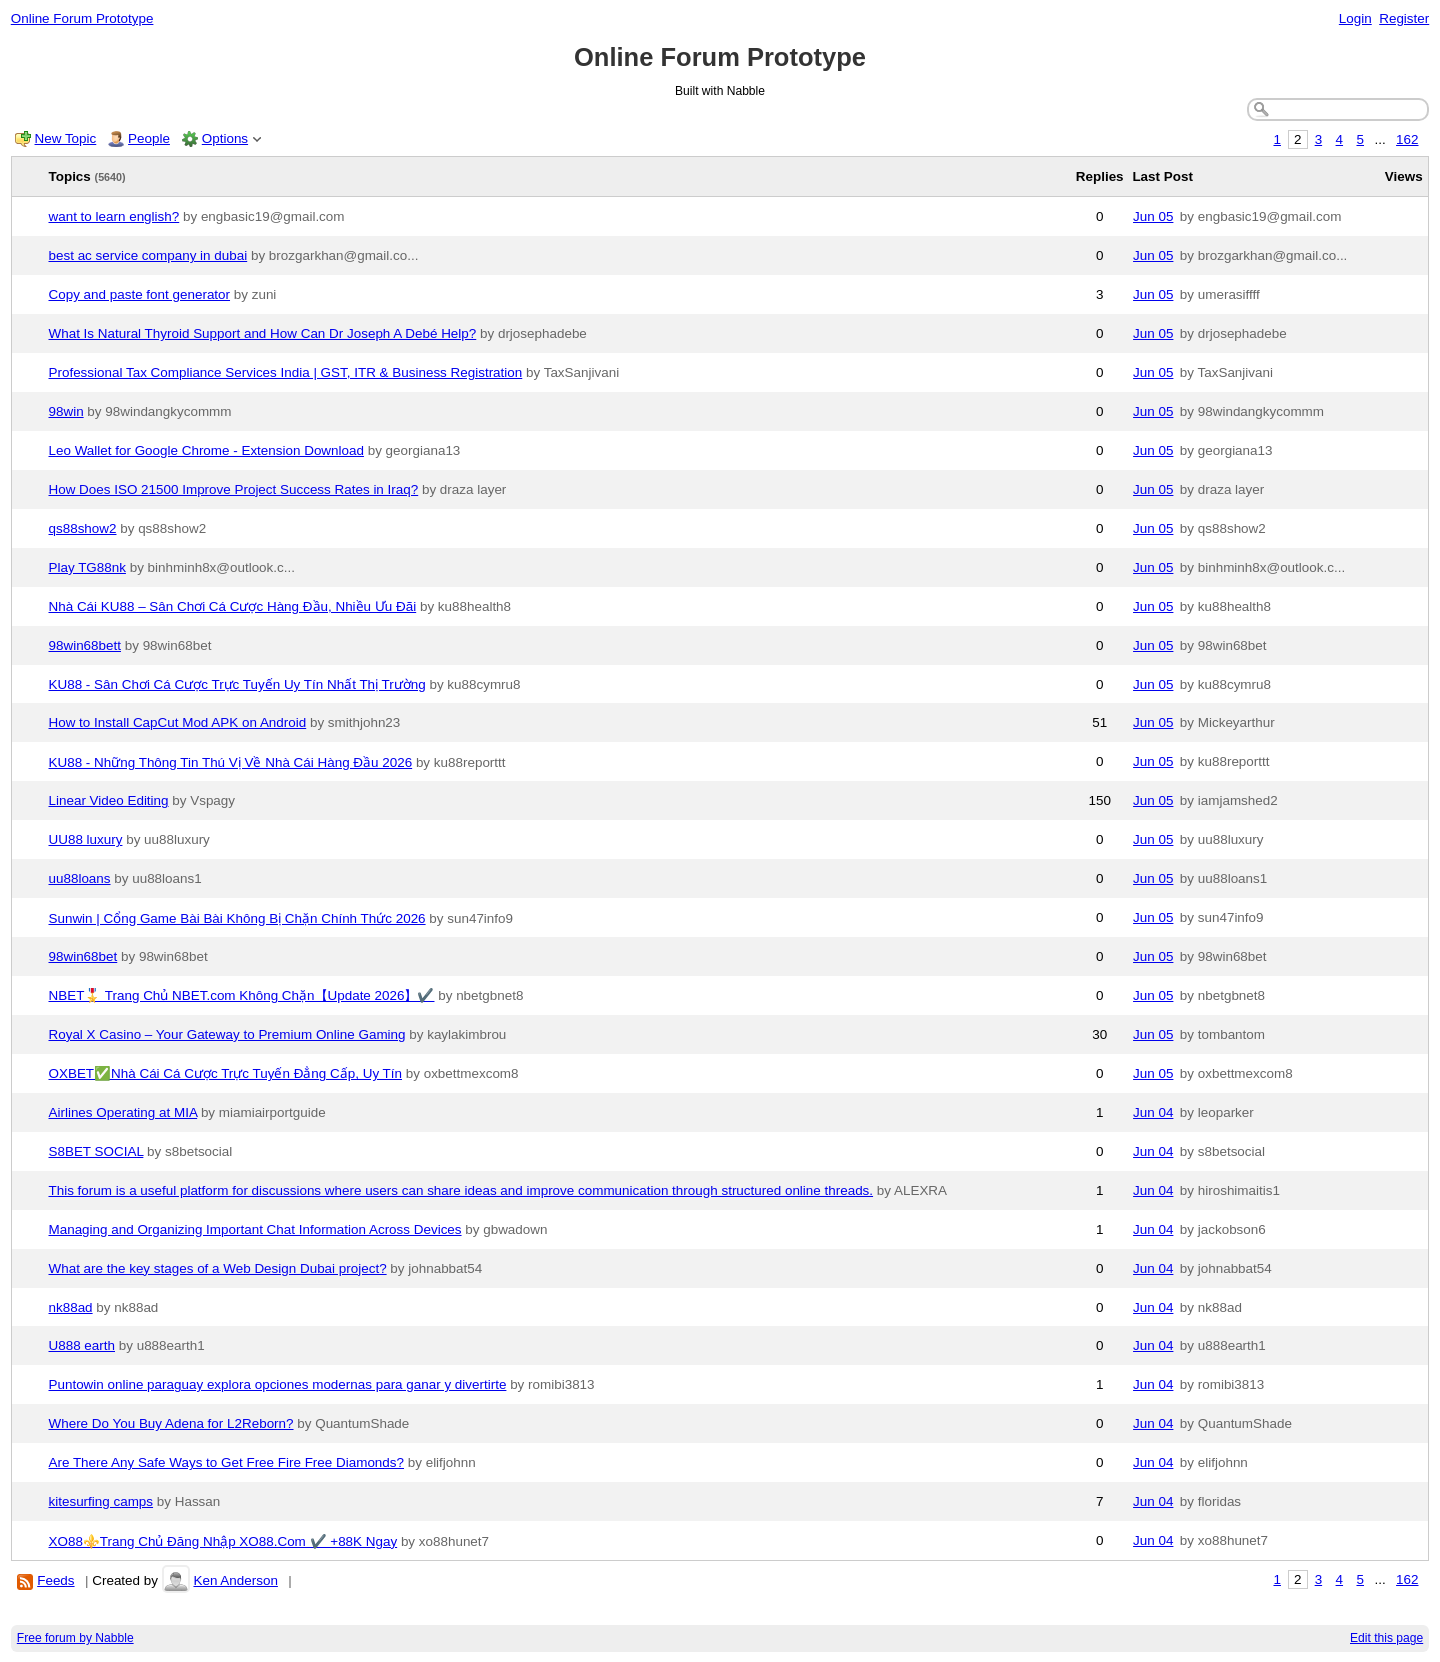  Describe the element at coordinates (140, 294) in the screenshot. I see `Copy and paste font generator` at that location.